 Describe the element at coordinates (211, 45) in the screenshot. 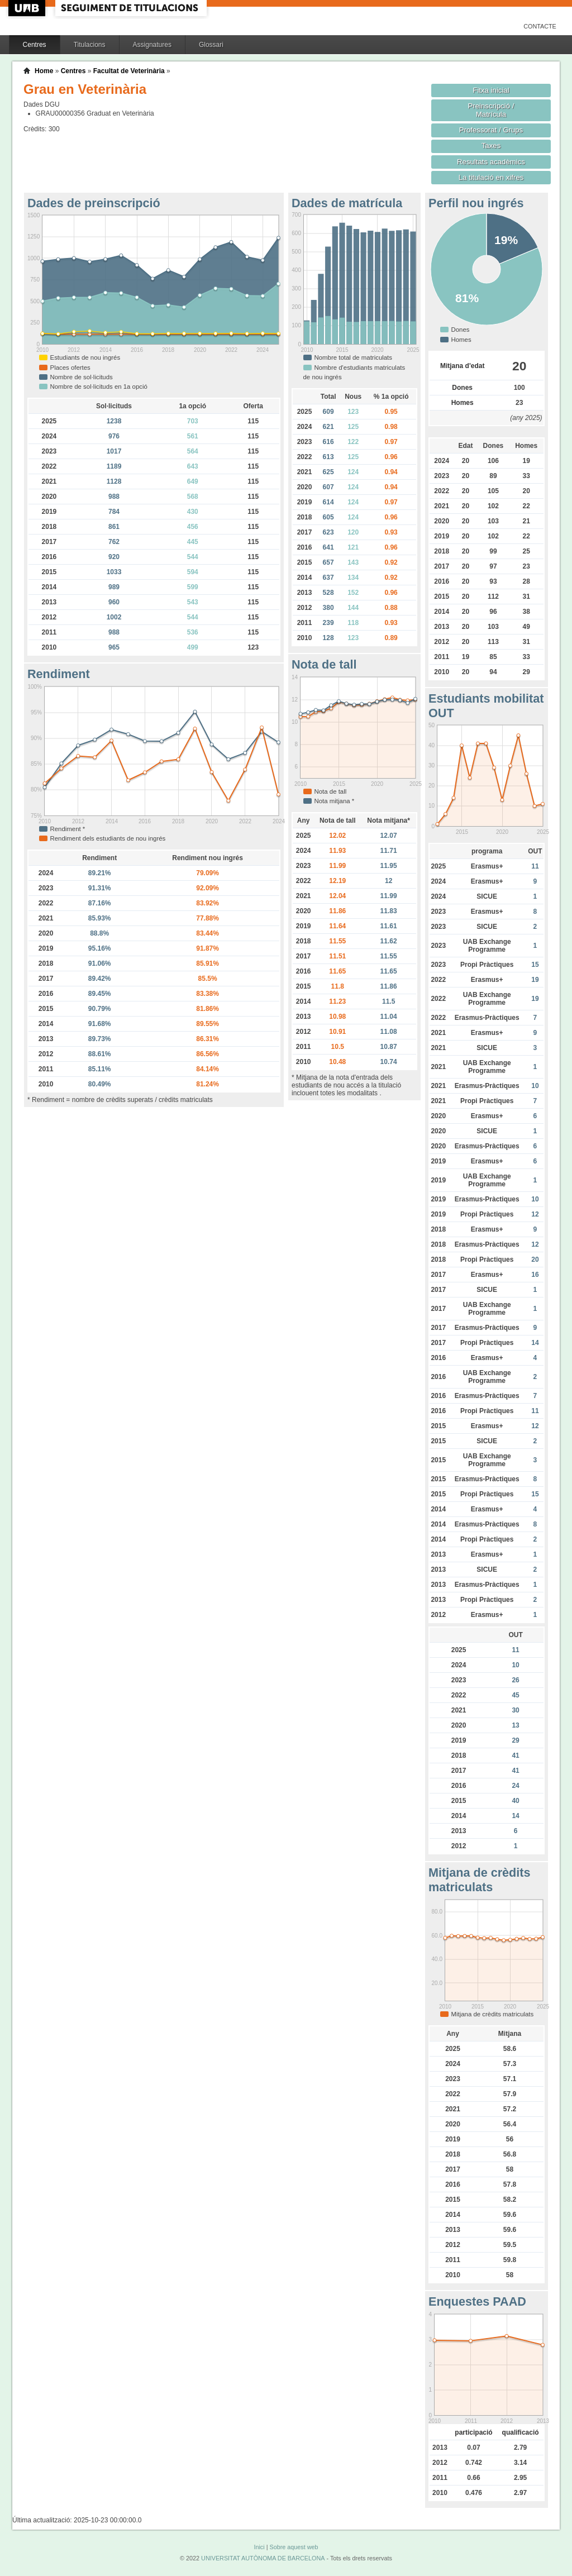

I see `Glossari` at that location.